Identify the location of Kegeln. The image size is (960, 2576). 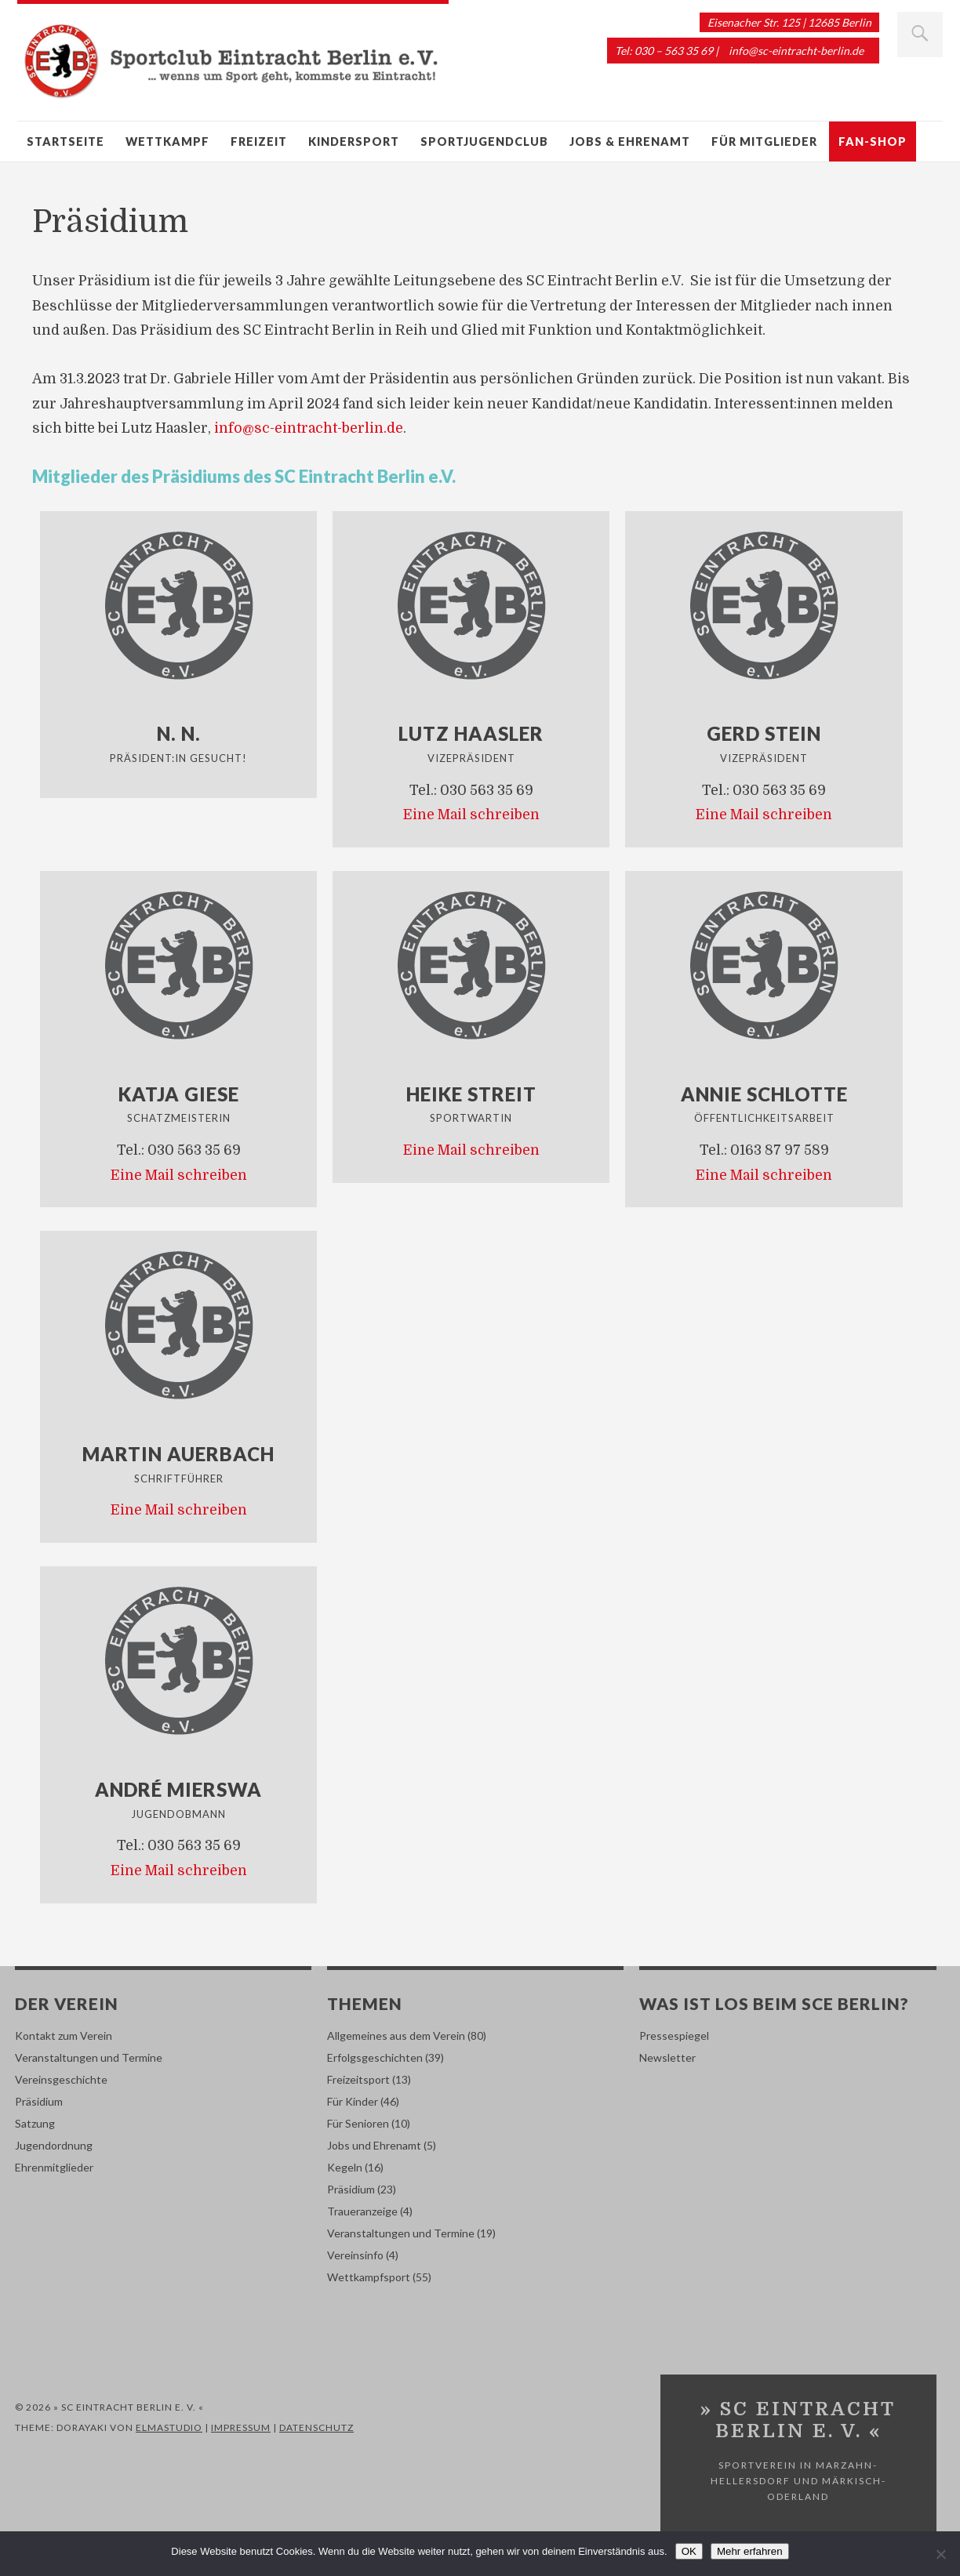
(344, 2167).